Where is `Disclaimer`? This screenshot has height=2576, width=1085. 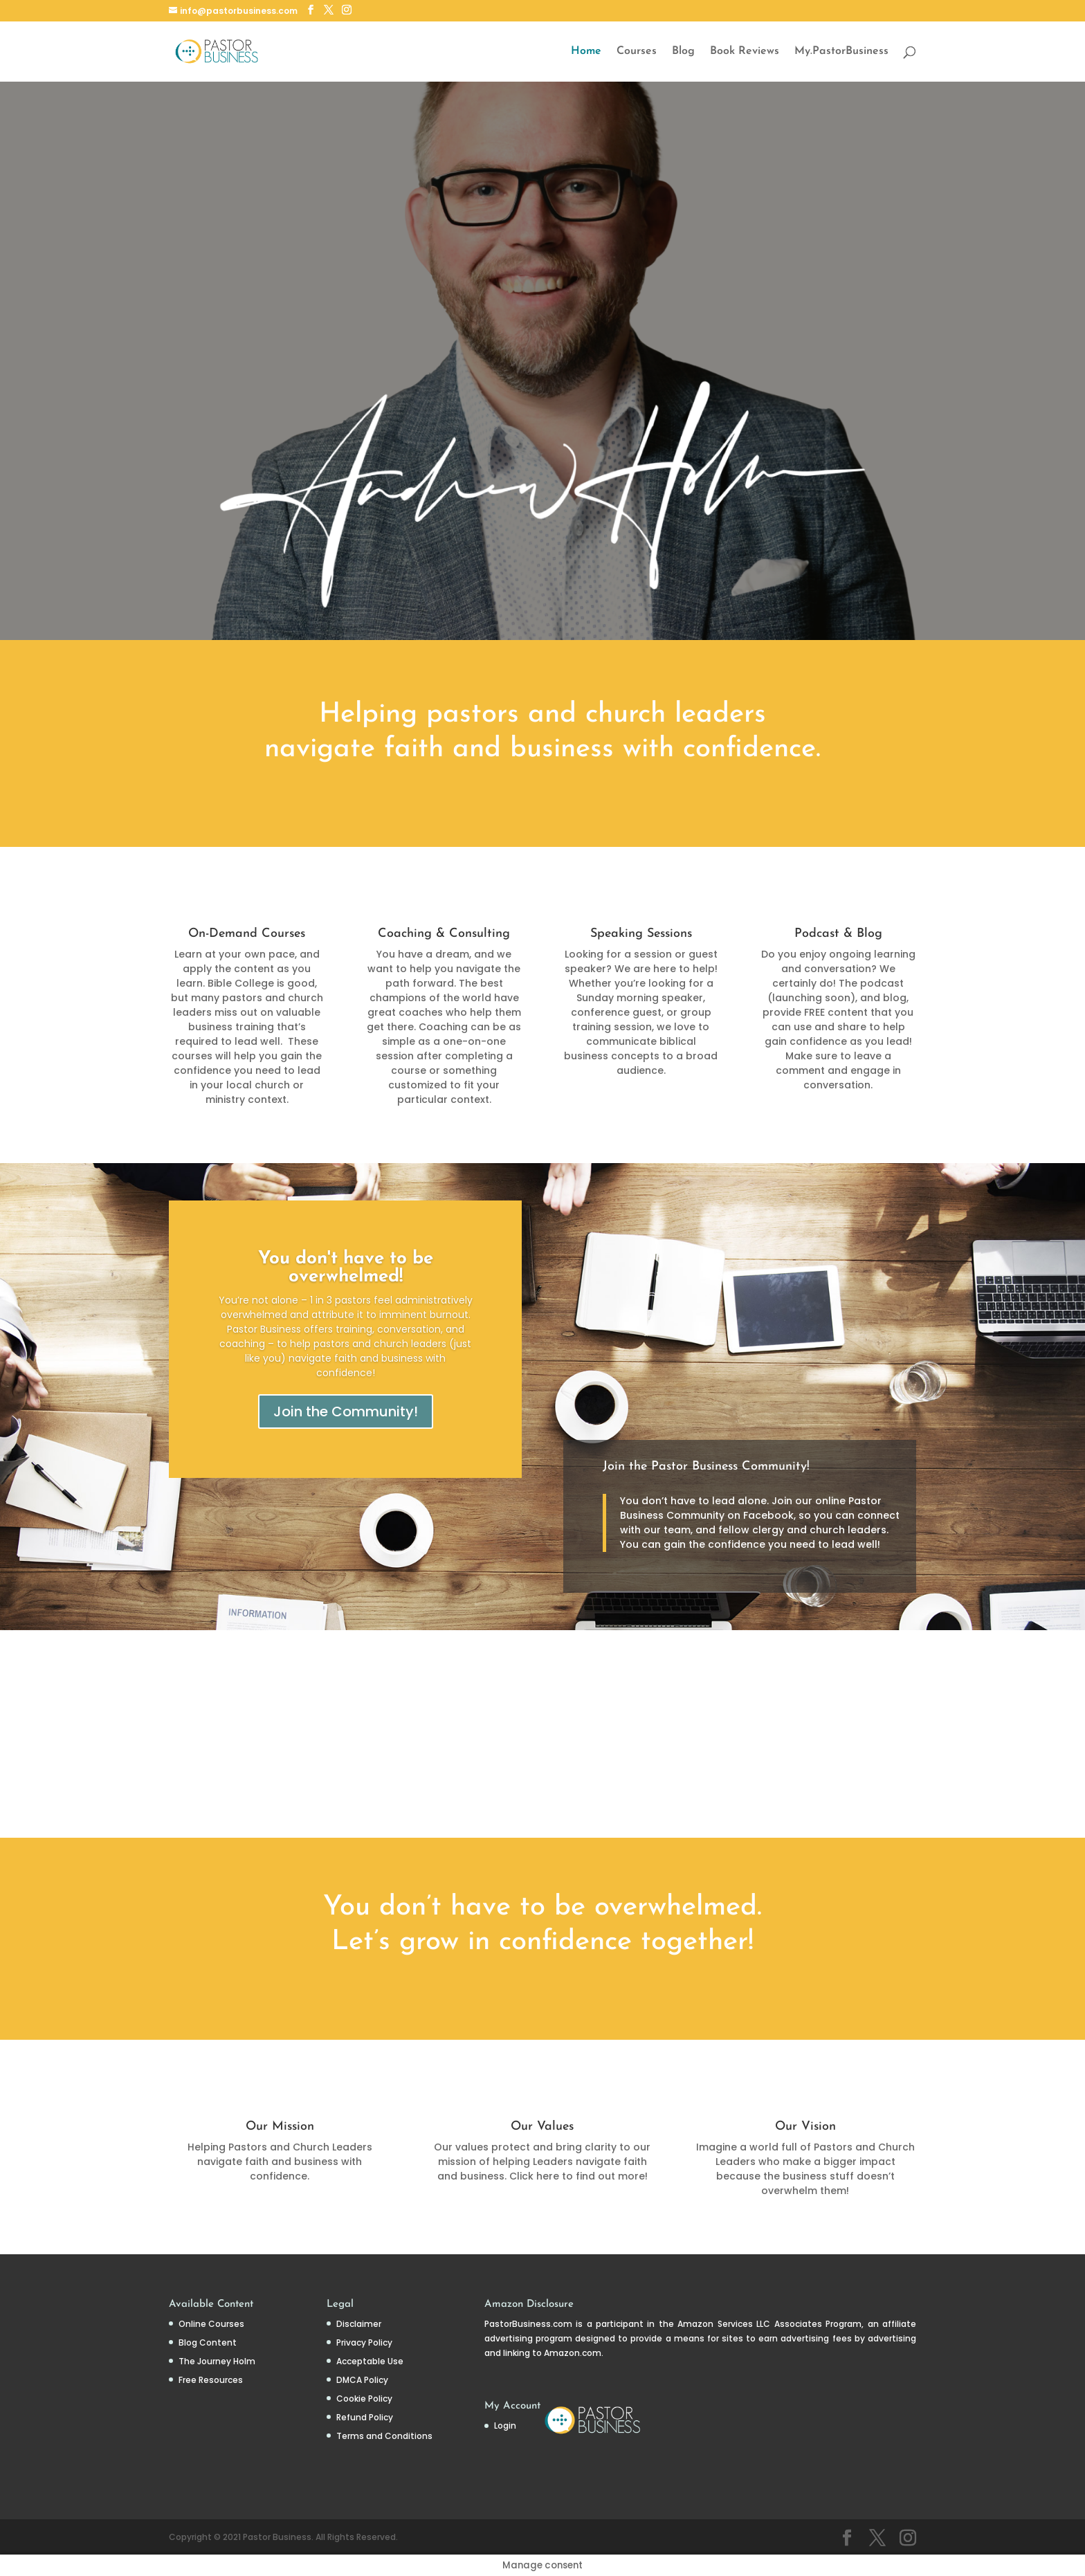 Disclaimer is located at coordinates (358, 2324).